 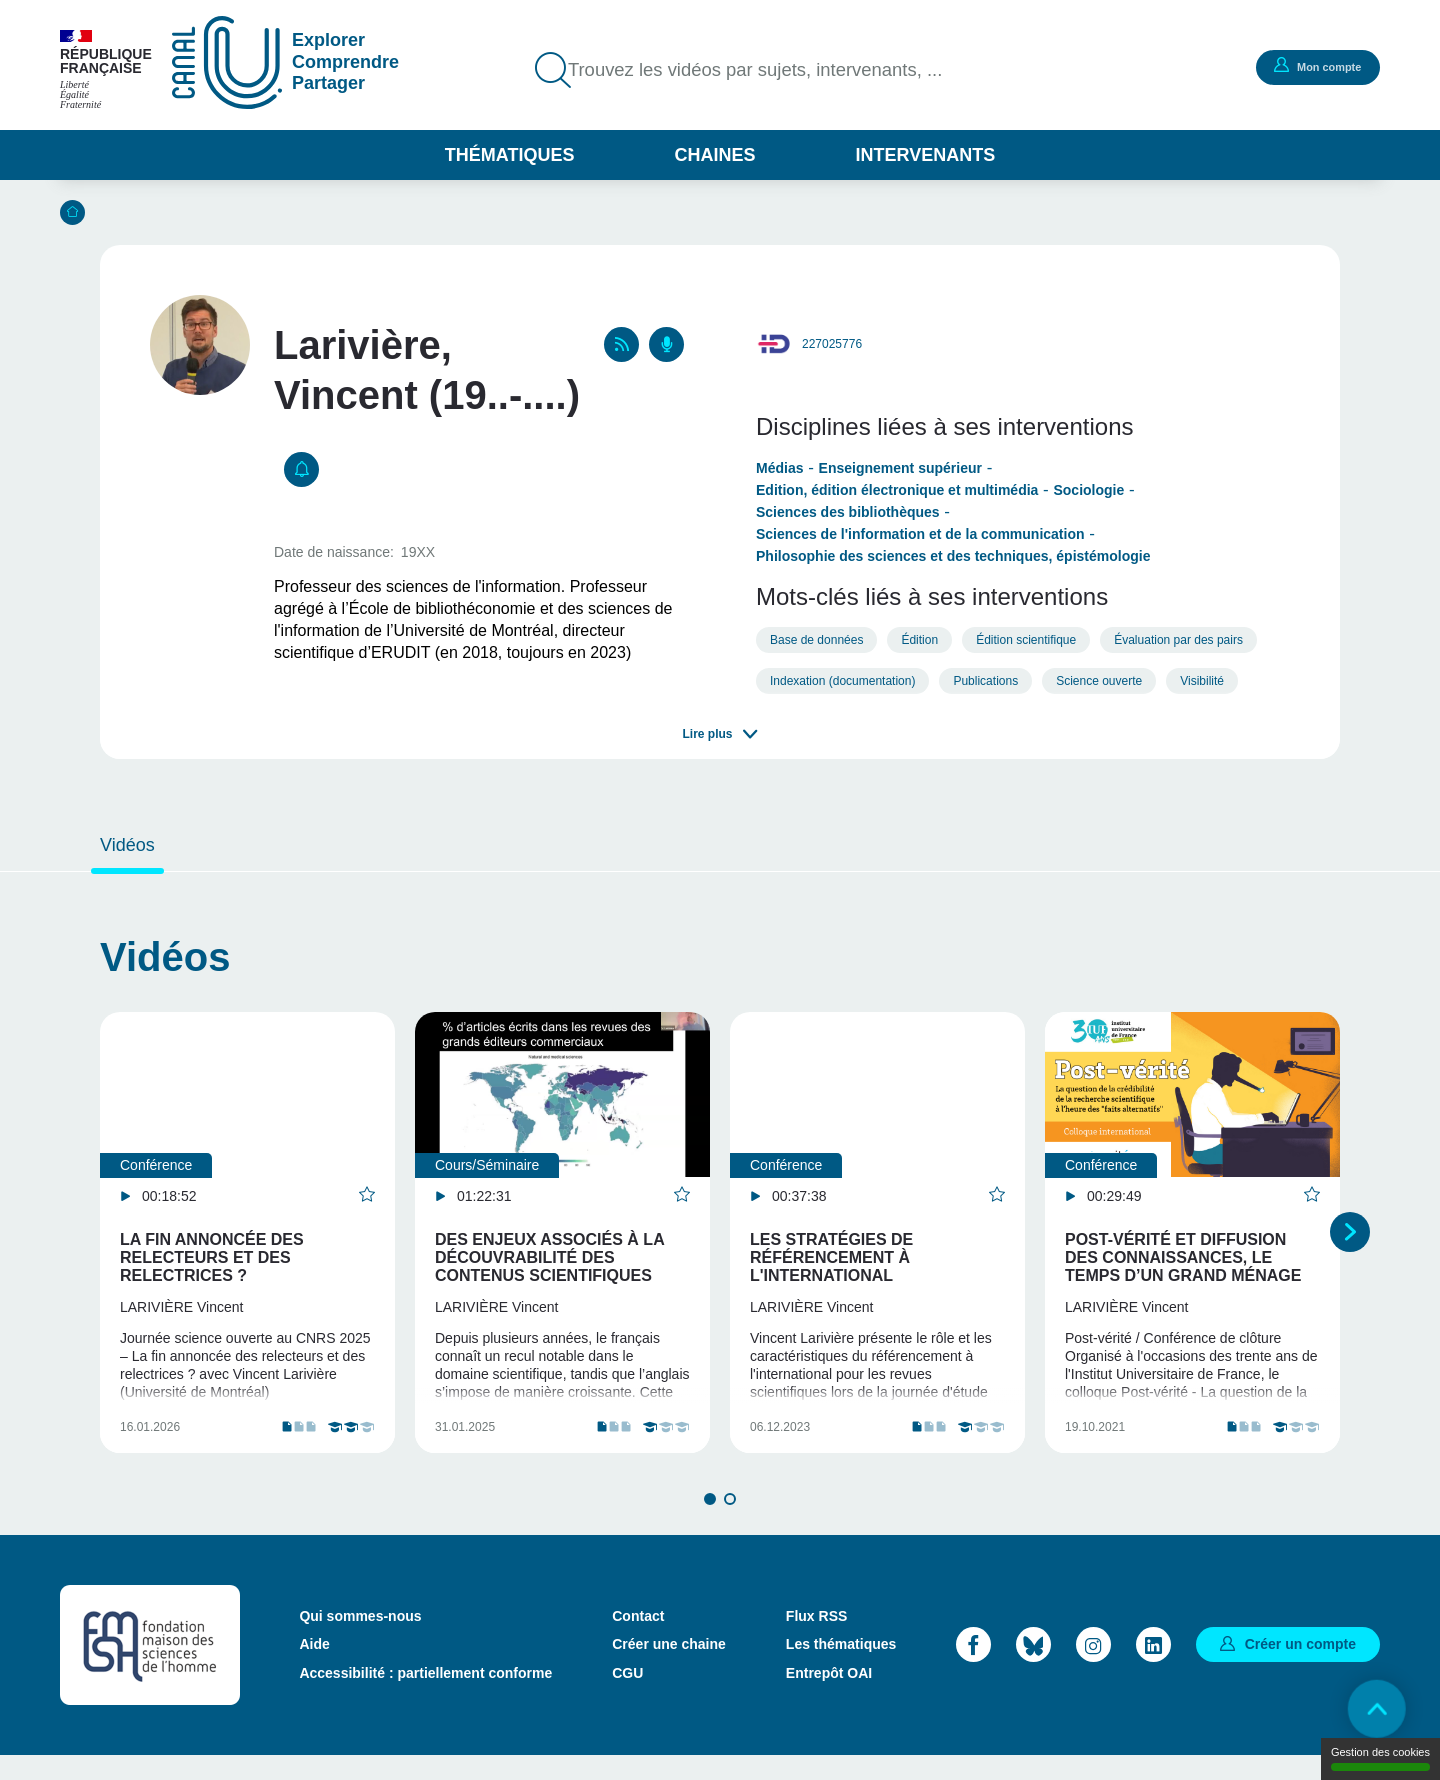 I want to click on Sciences de l'information et de la communication, so click(x=920, y=534).